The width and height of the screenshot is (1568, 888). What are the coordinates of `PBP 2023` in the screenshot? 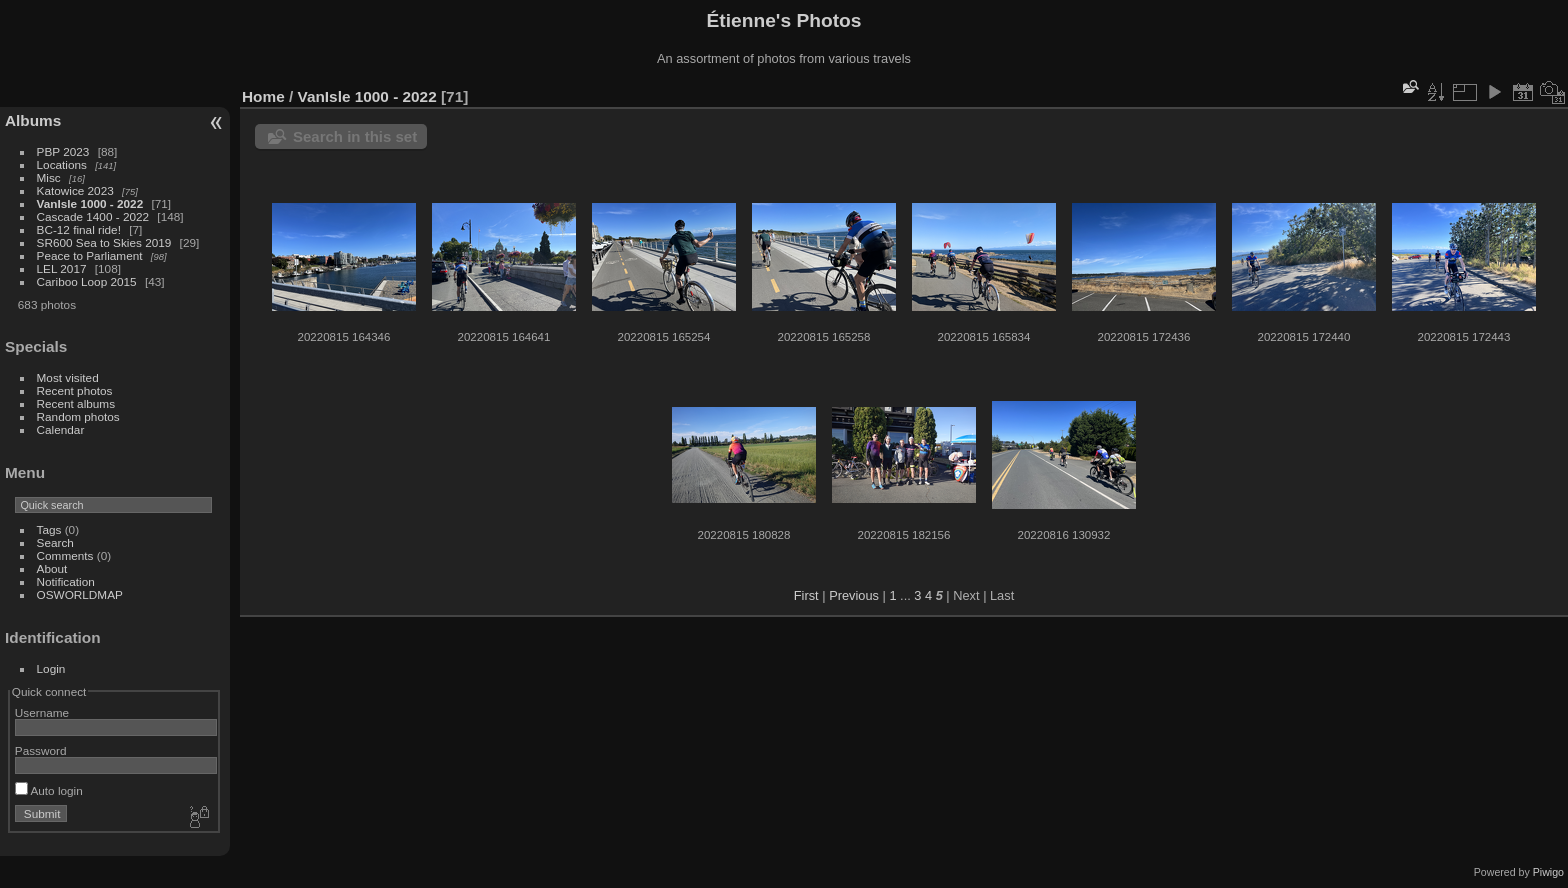 It's located at (63, 151).